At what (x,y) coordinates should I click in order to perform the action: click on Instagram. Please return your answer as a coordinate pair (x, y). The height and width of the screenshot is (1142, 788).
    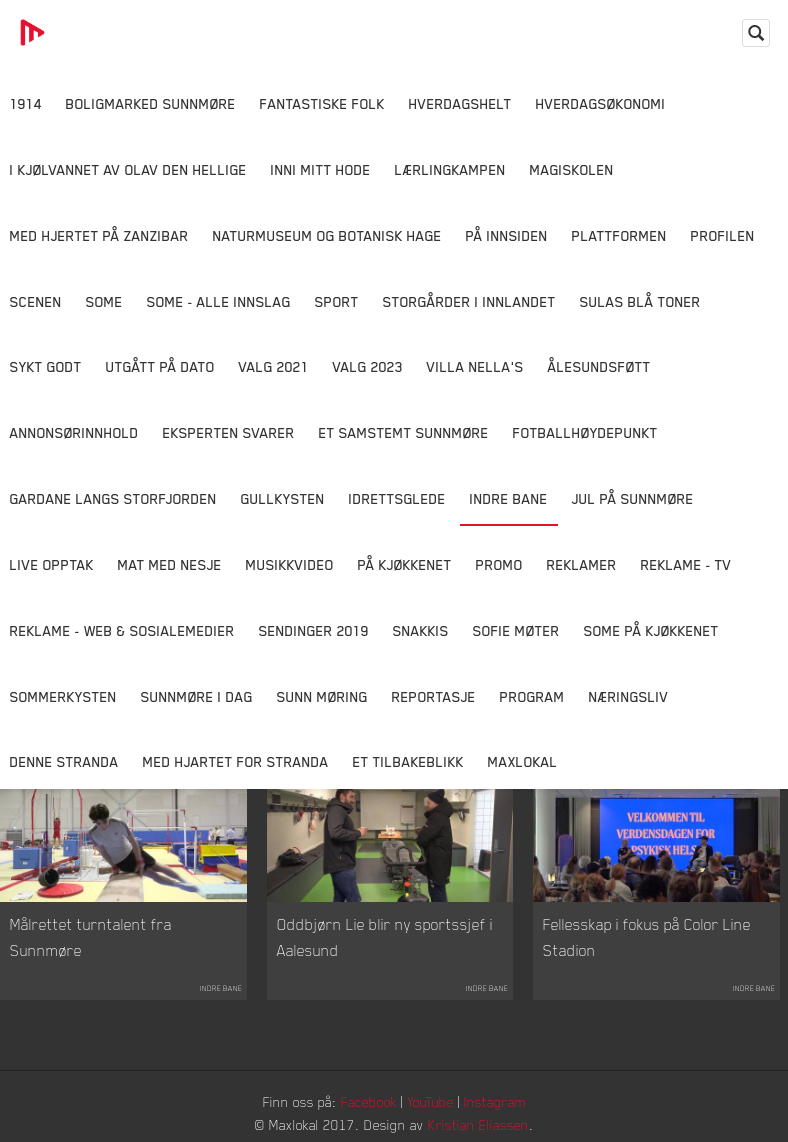
    Looking at the image, I should click on (495, 1101).